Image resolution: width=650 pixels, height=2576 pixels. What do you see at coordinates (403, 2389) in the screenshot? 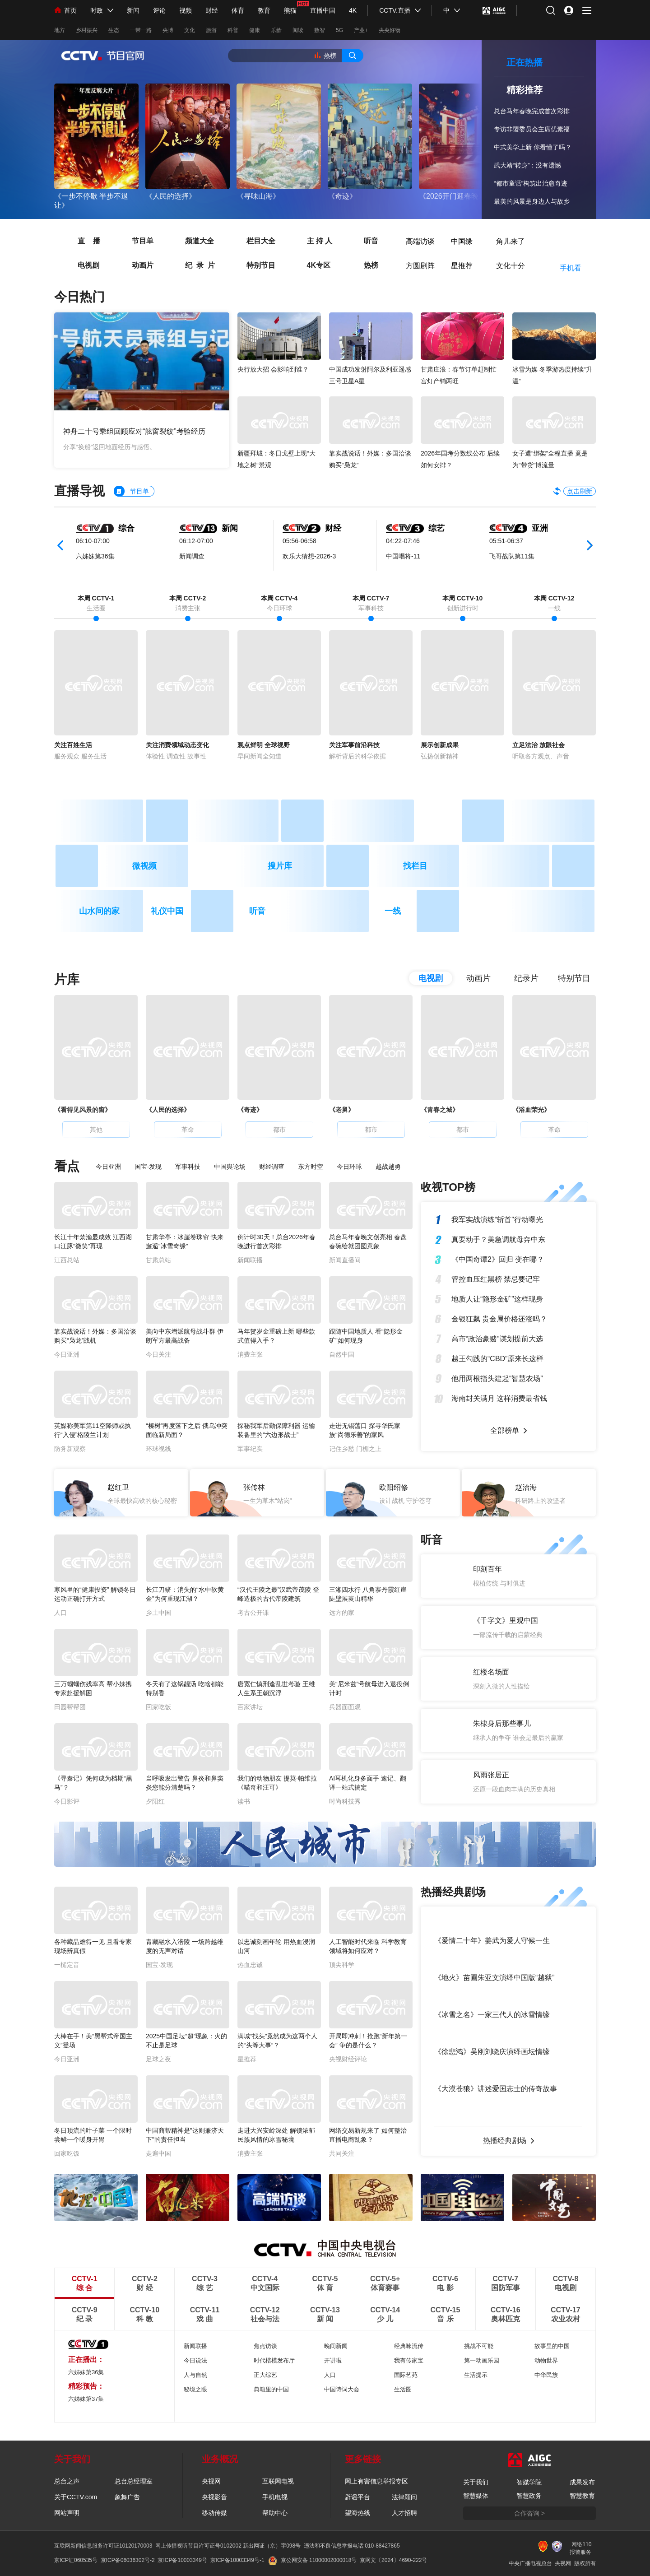
I see `生活圈` at bounding box center [403, 2389].